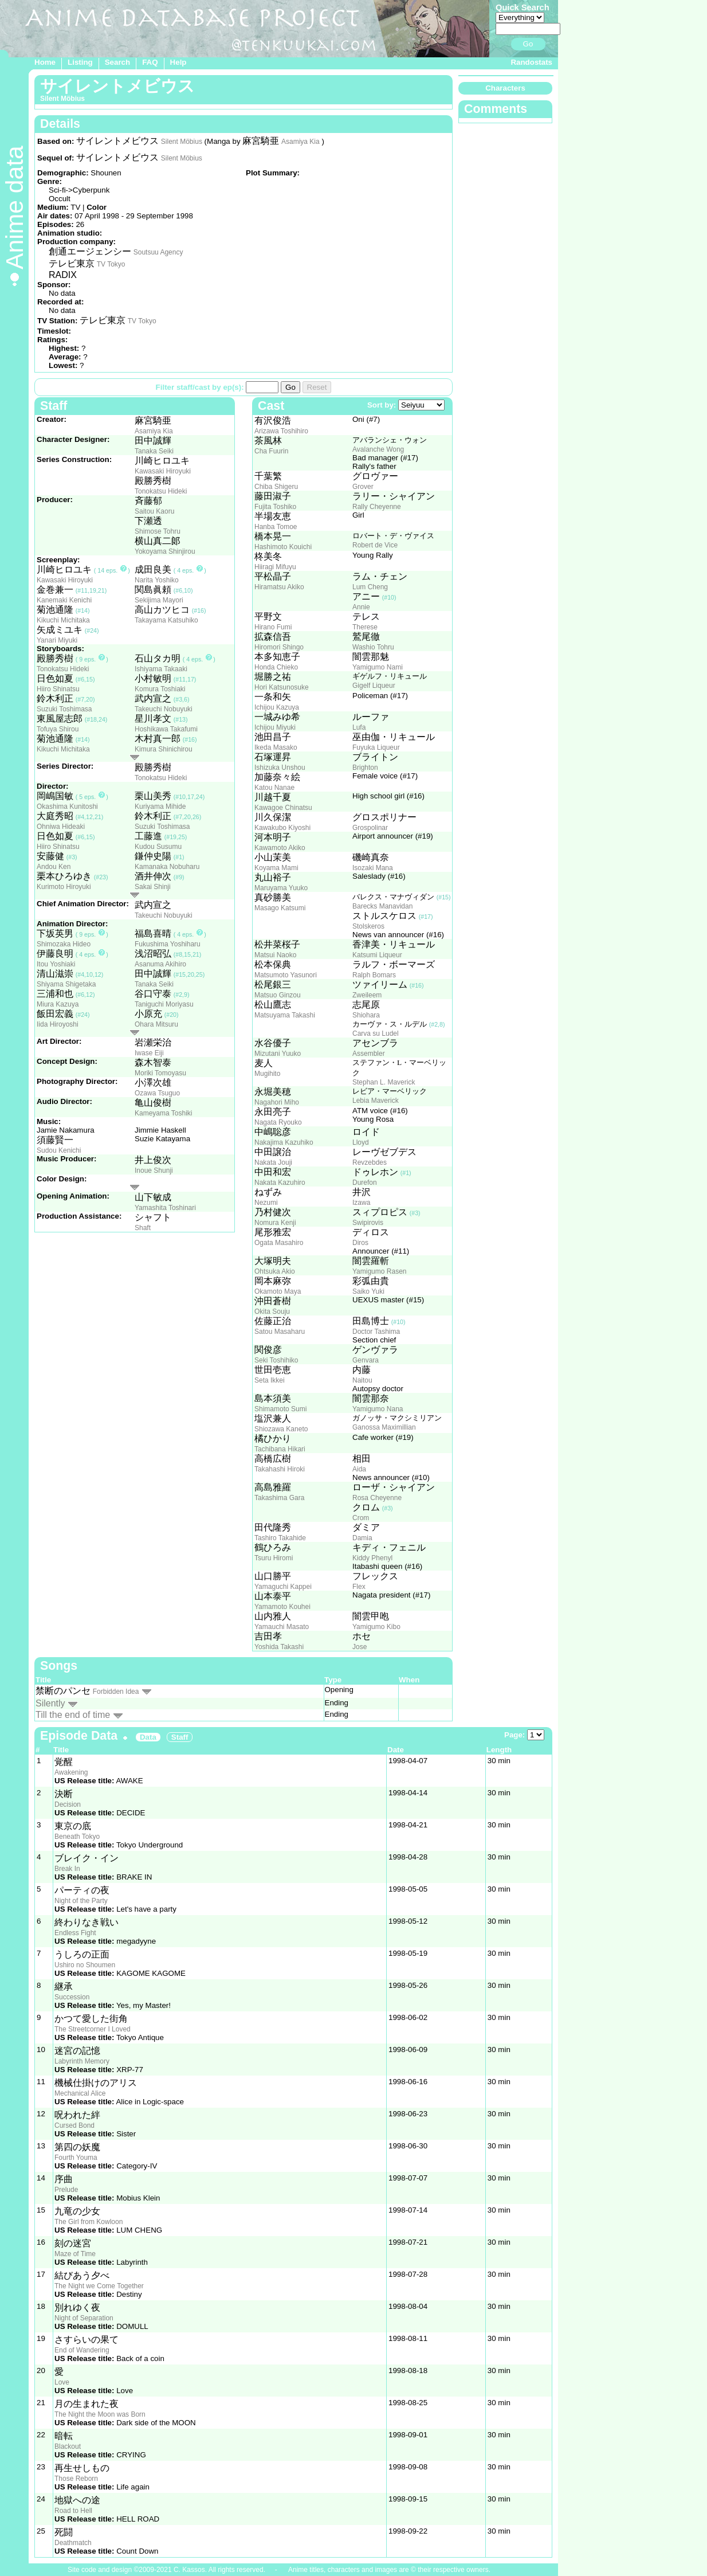 This screenshot has width=707, height=2576. Describe the element at coordinates (274, 788) in the screenshot. I see `Katou Nanae` at that location.